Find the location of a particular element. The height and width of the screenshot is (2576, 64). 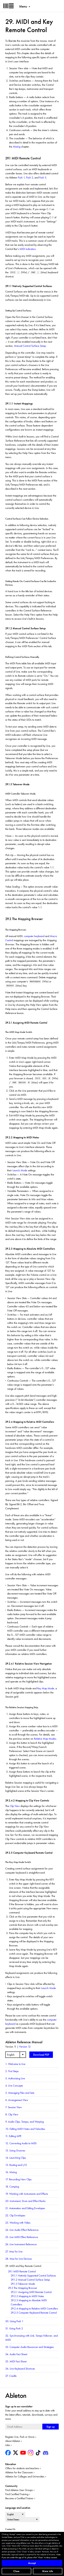

About Ableton is located at coordinates (12, 2441).